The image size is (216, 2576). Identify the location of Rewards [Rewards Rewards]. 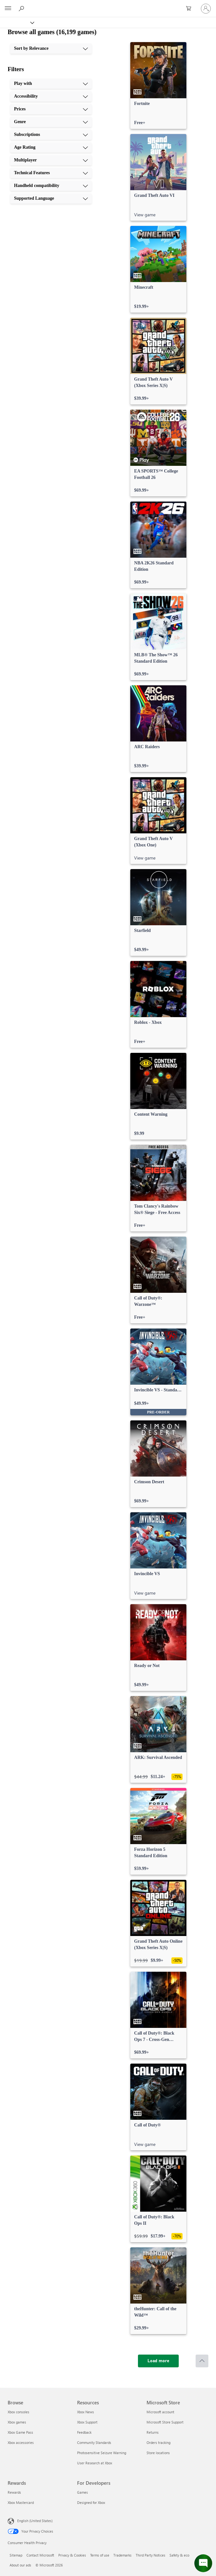
(14, 2492).